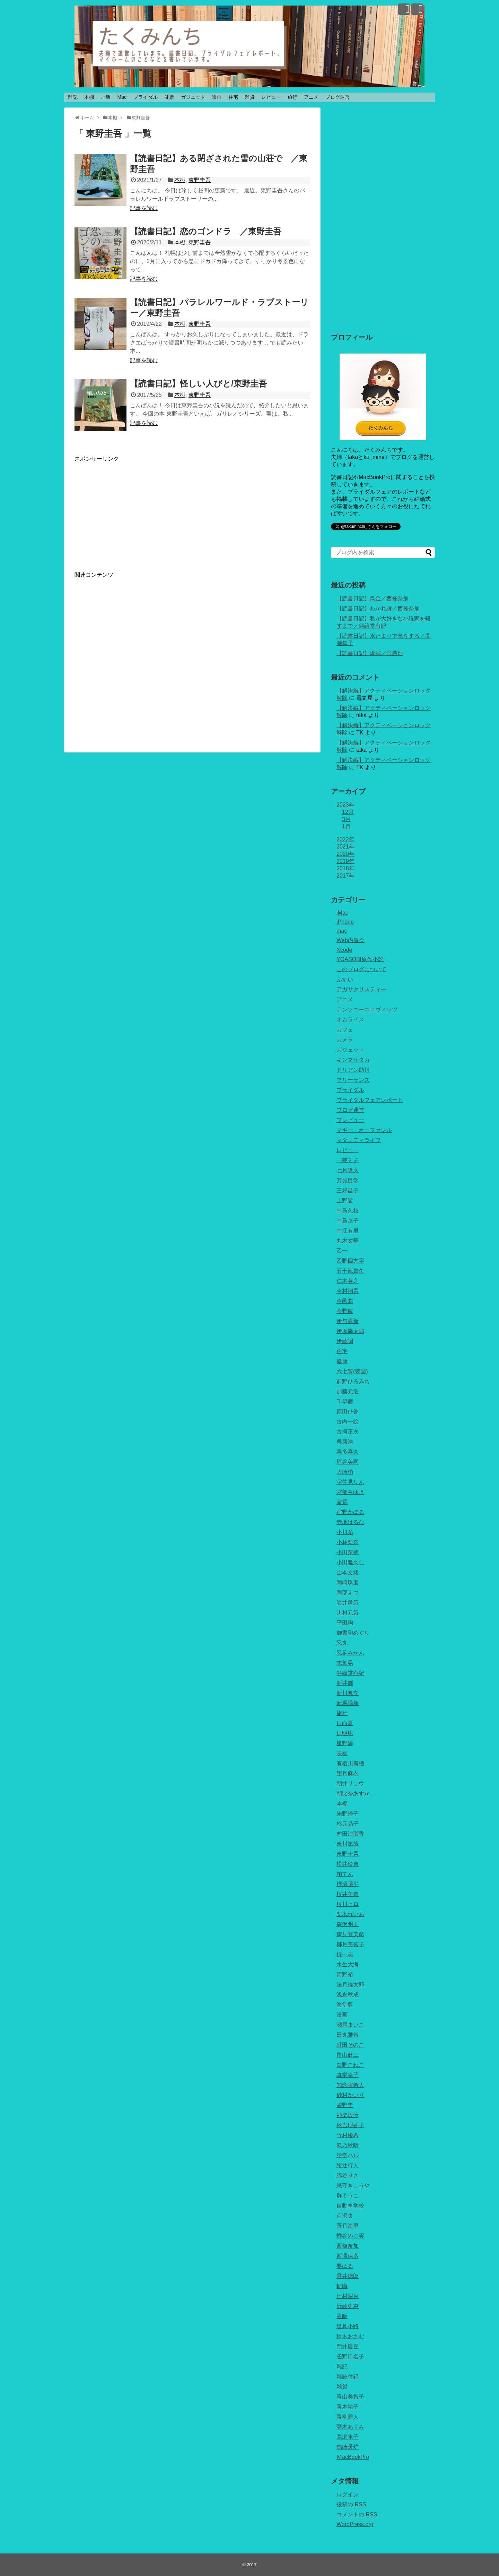 The height and width of the screenshot is (2576, 499). What do you see at coordinates (347, 1291) in the screenshot?
I see `今村翔吾` at bounding box center [347, 1291].